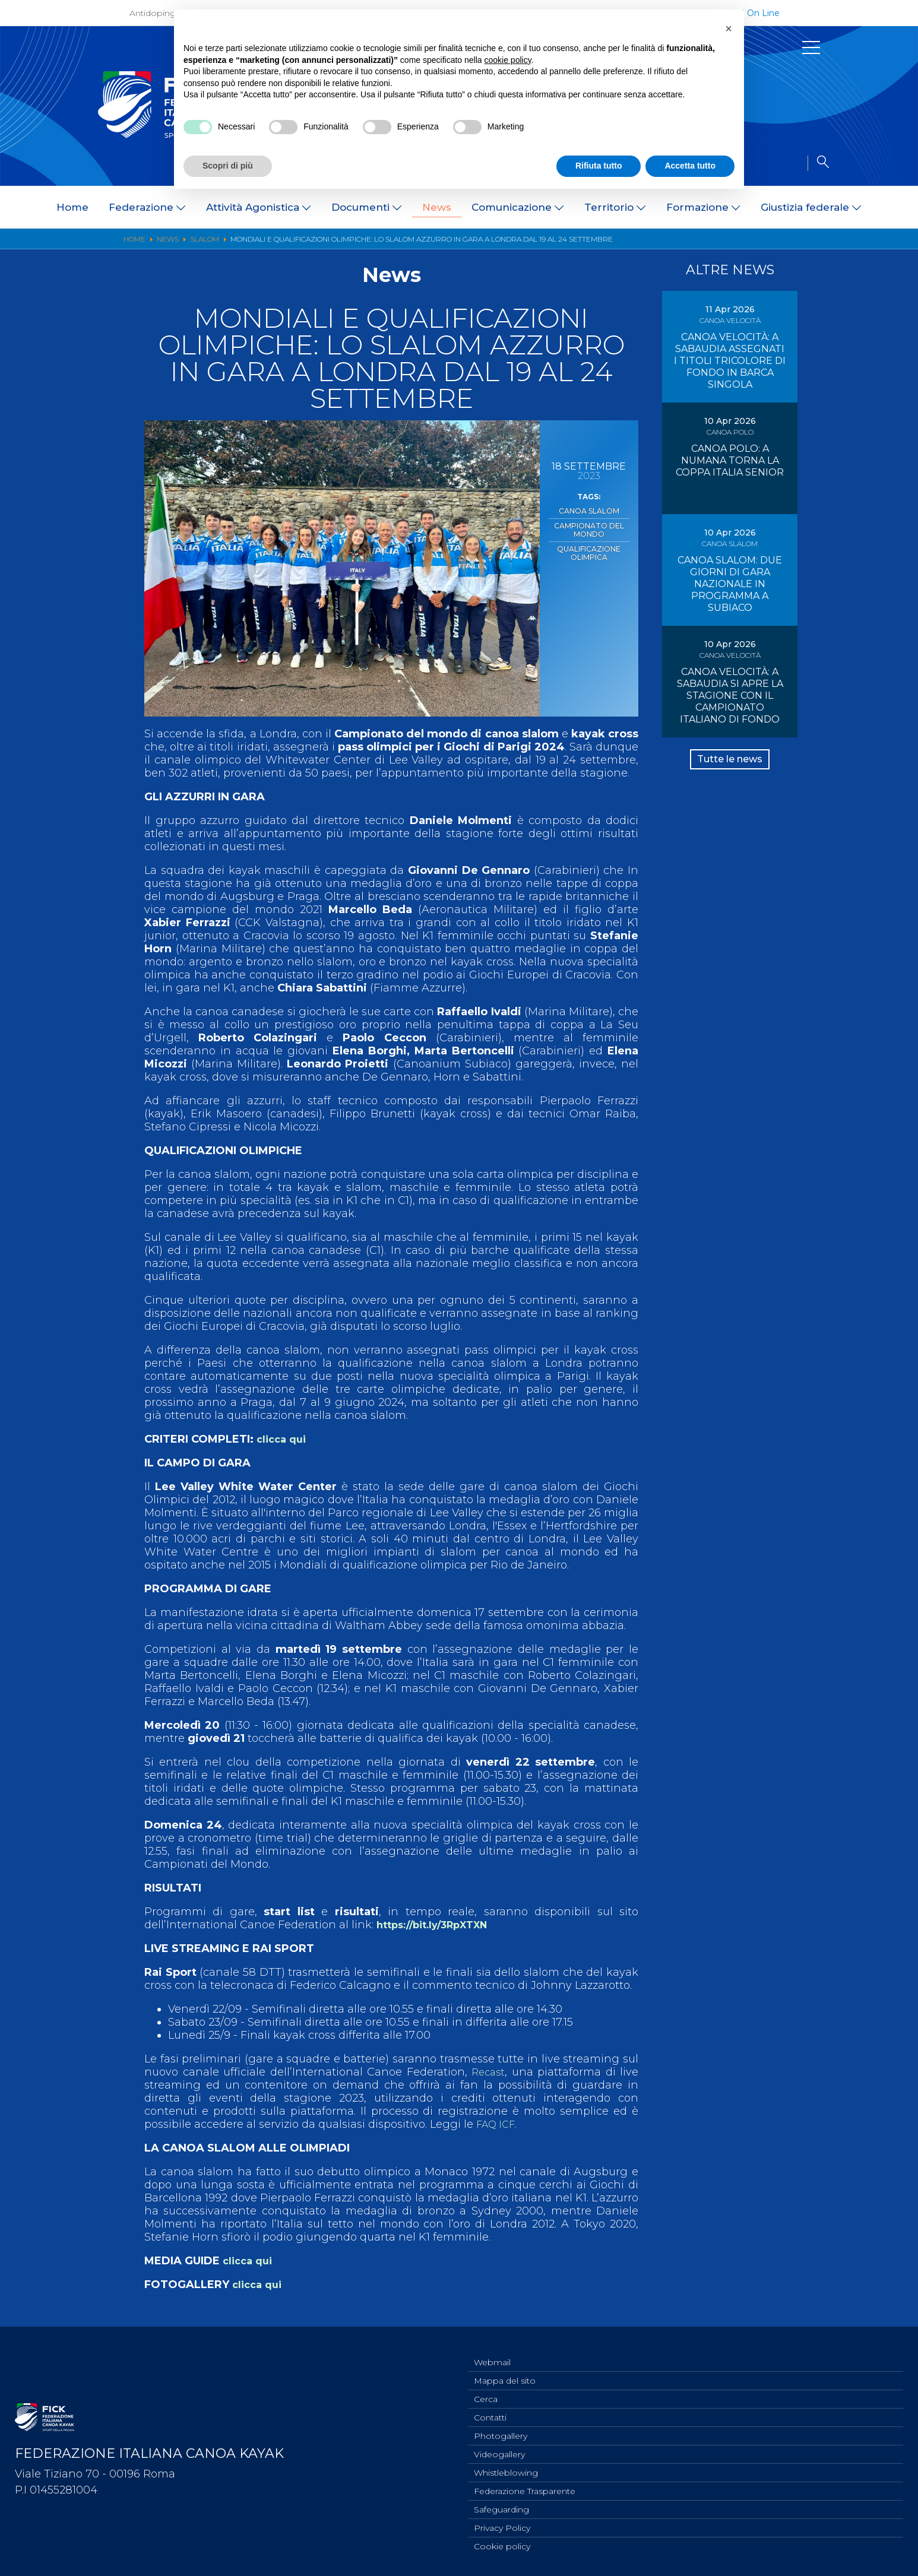 The height and width of the screenshot is (2576, 918). I want to click on clicca qui, so click(284, 1439).